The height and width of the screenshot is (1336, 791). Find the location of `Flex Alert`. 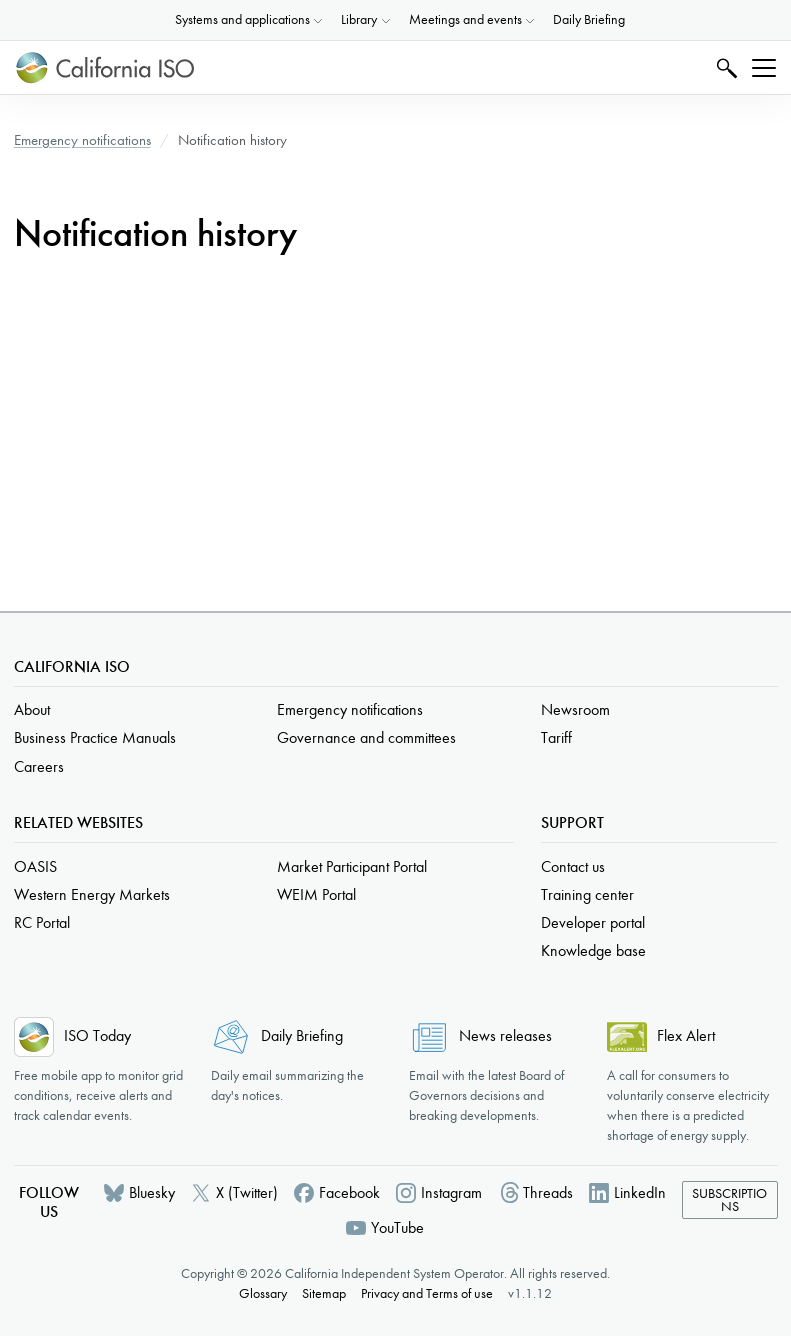

Flex Alert is located at coordinates (686, 1035).